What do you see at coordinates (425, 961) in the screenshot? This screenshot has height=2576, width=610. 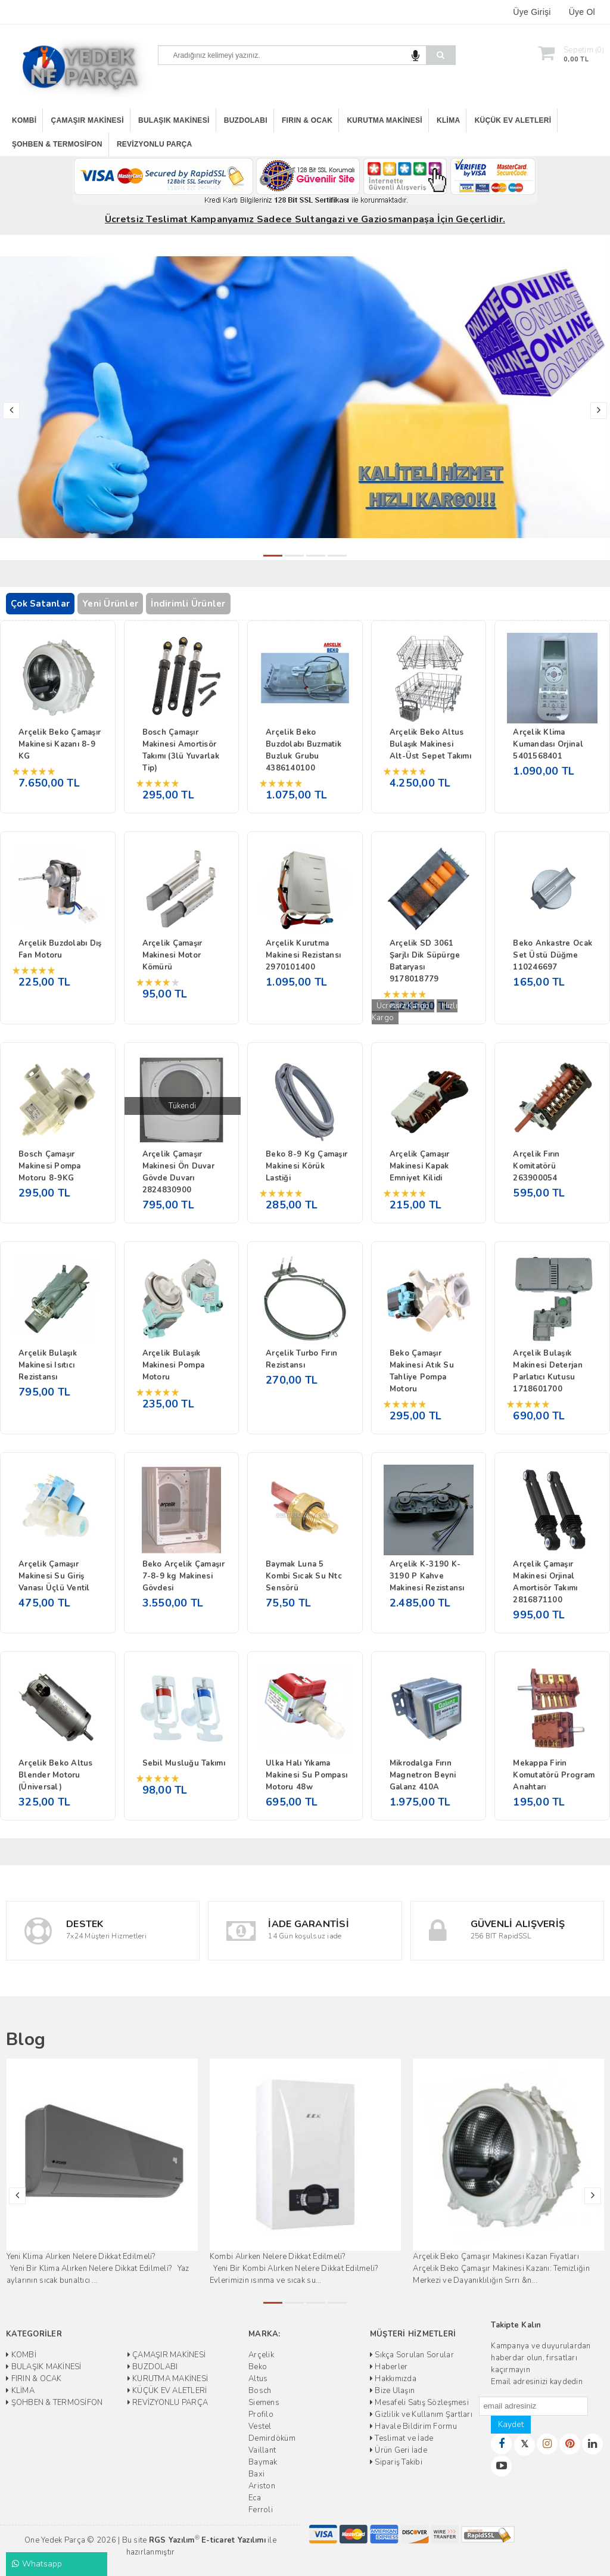 I see `Arçelik SD 3061 Şarjlı Dik Süpürge Bataryası 9178018779` at bounding box center [425, 961].